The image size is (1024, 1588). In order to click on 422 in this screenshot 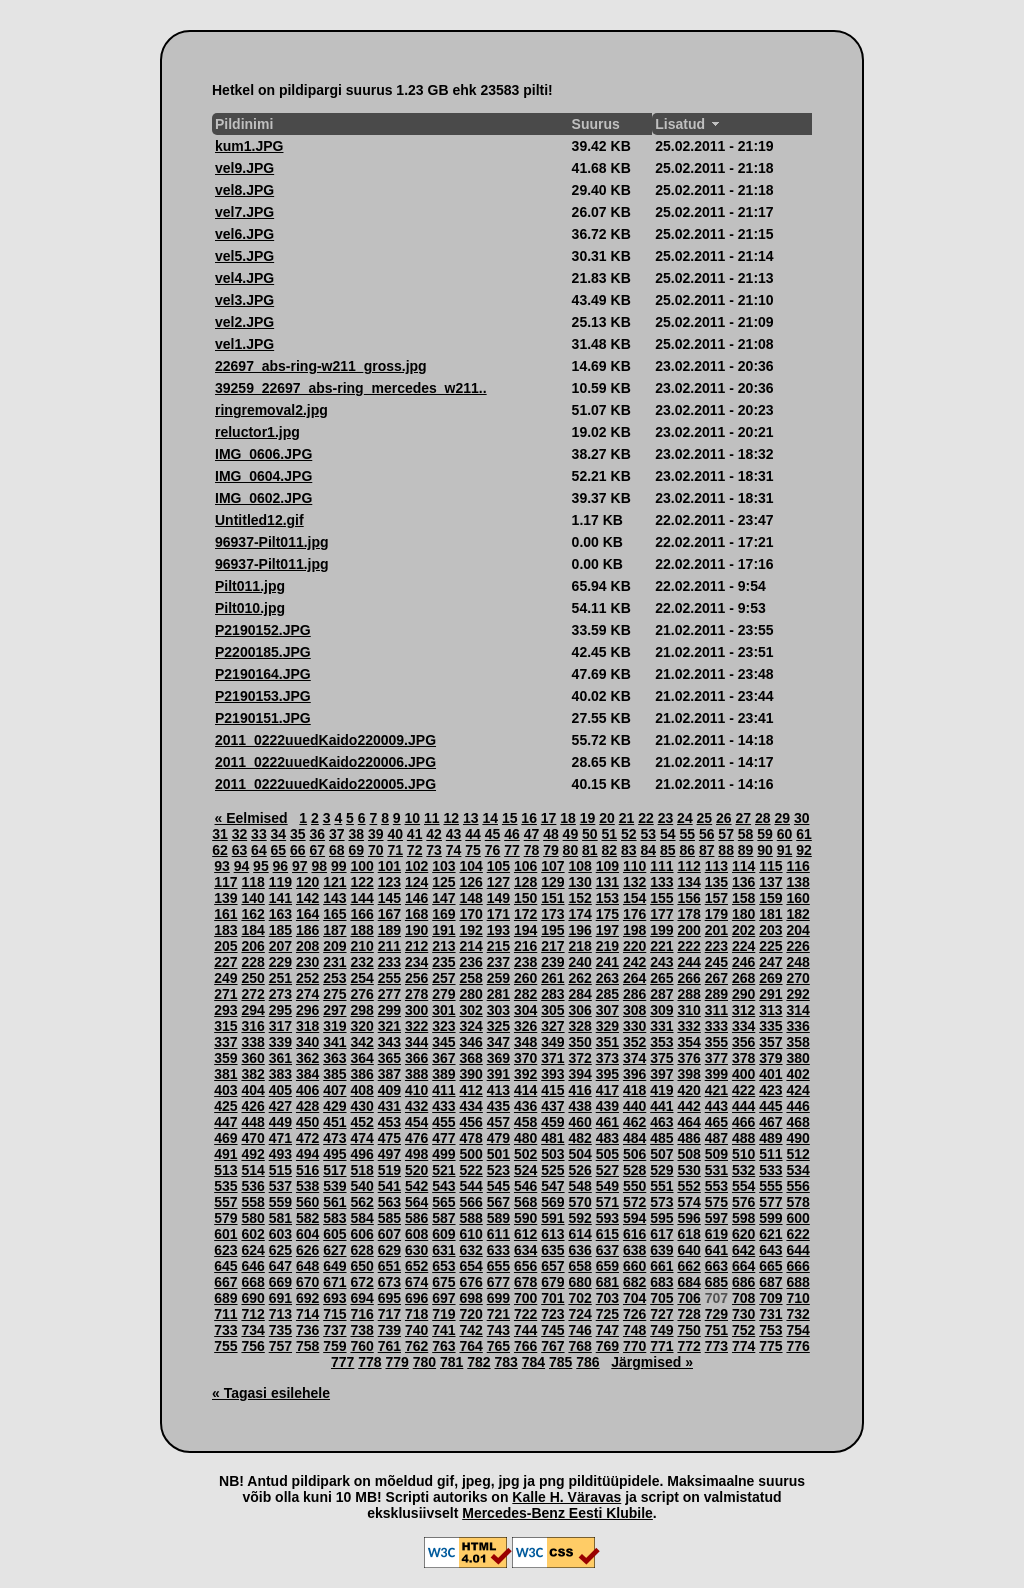, I will do `click(743, 1090)`.